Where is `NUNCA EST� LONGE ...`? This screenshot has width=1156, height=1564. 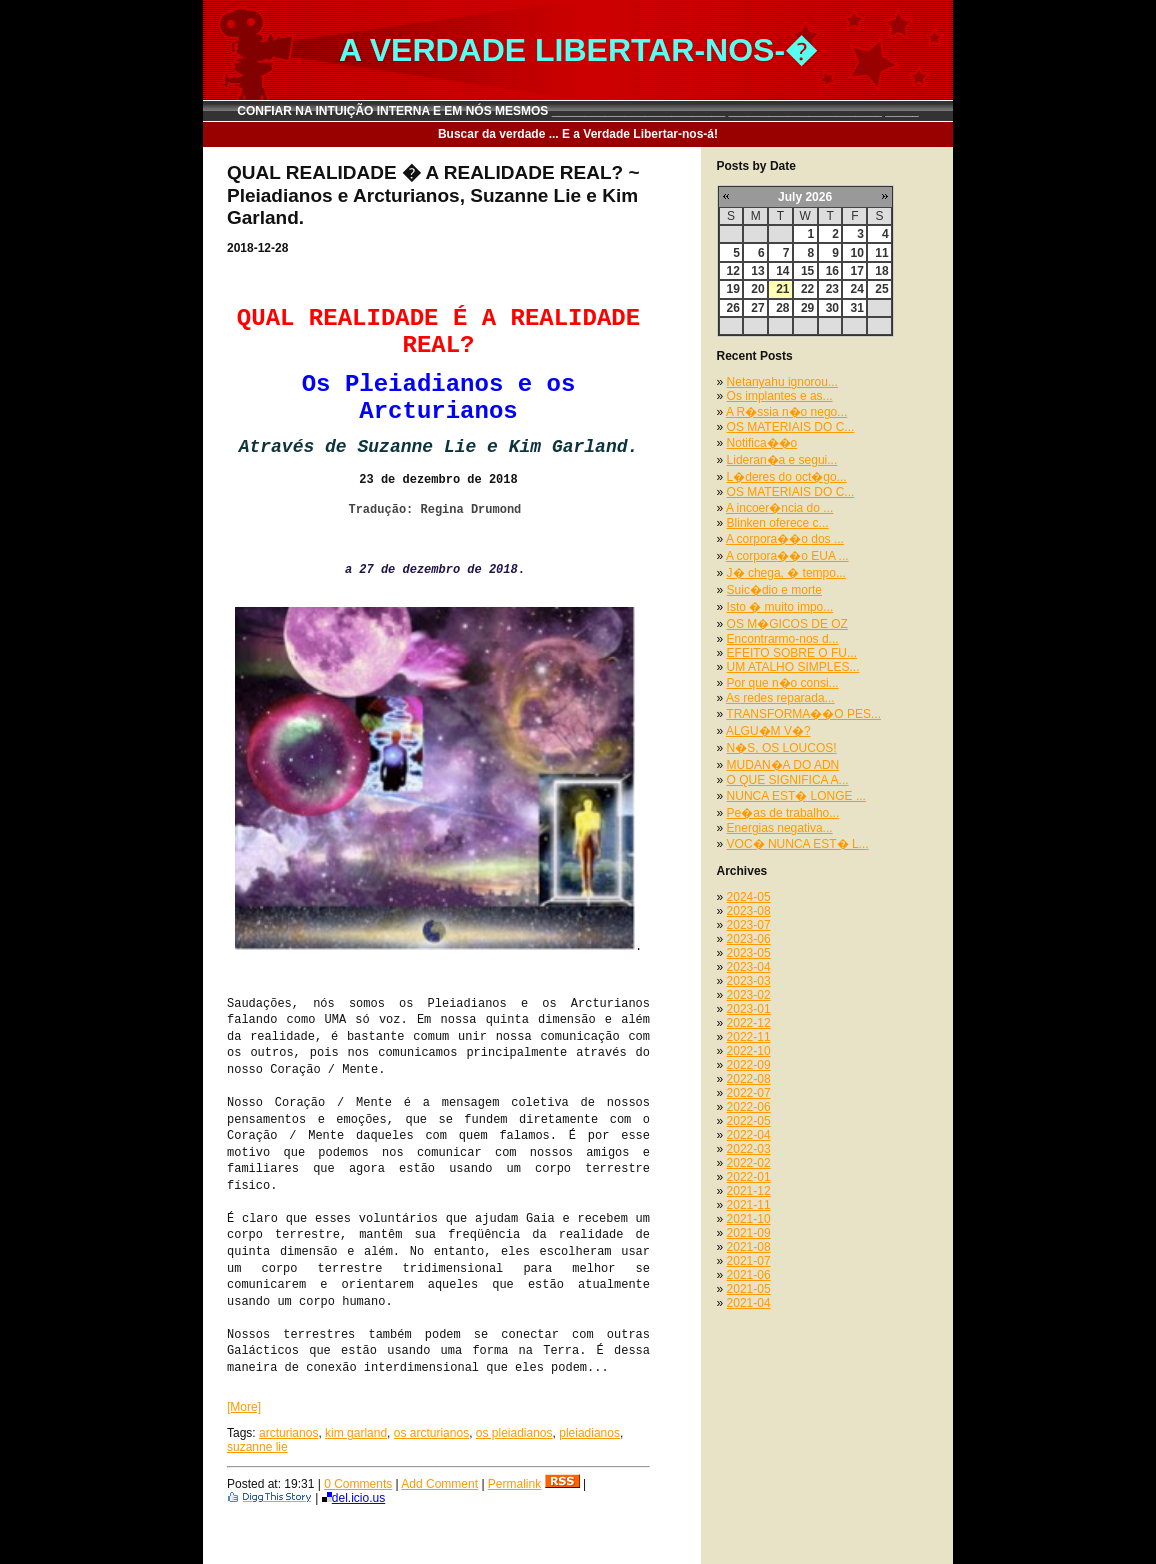
NUNCA EST� LONGE ... is located at coordinates (796, 796).